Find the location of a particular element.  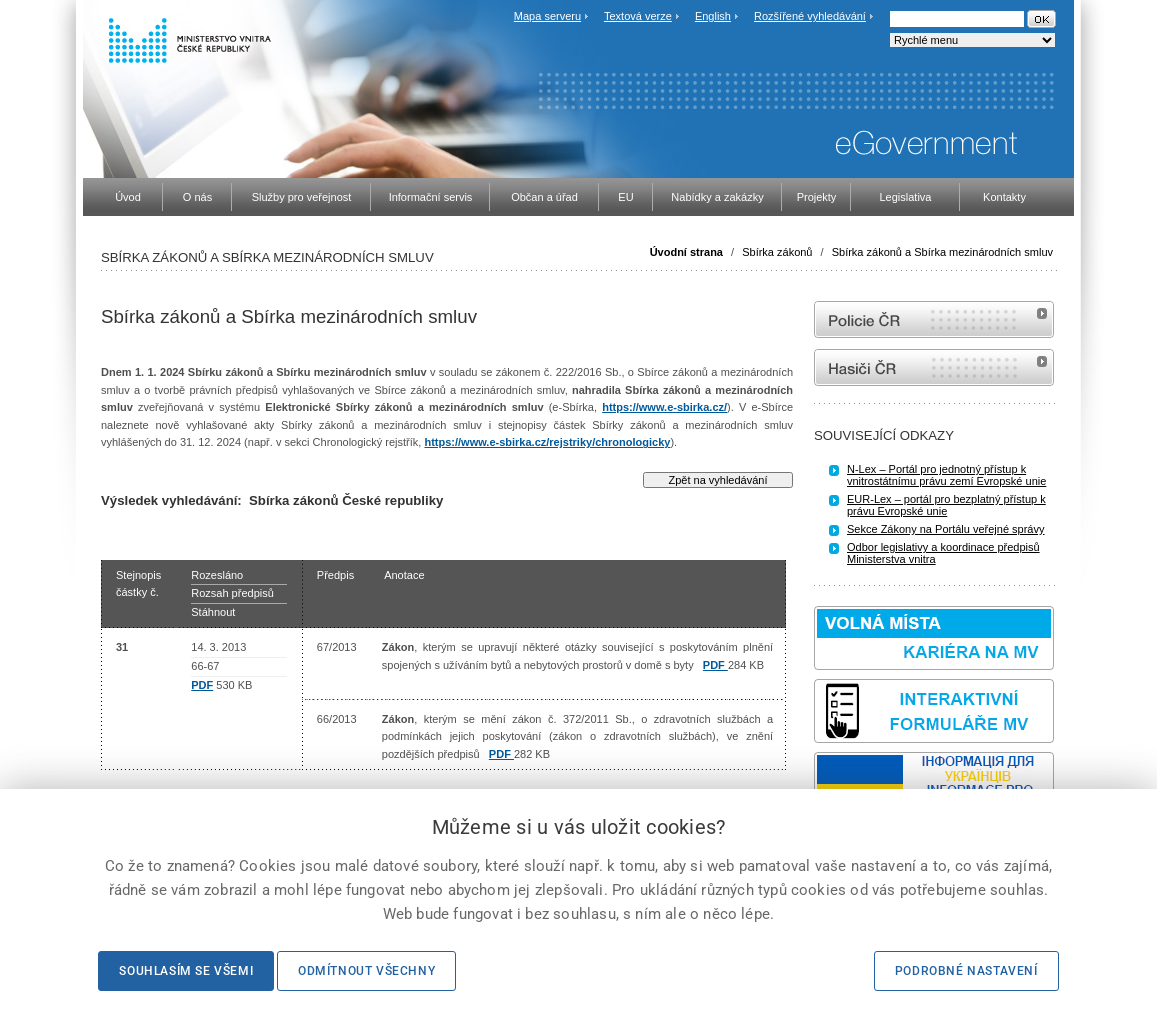

Úvodní strana is located at coordinates (686, 252).